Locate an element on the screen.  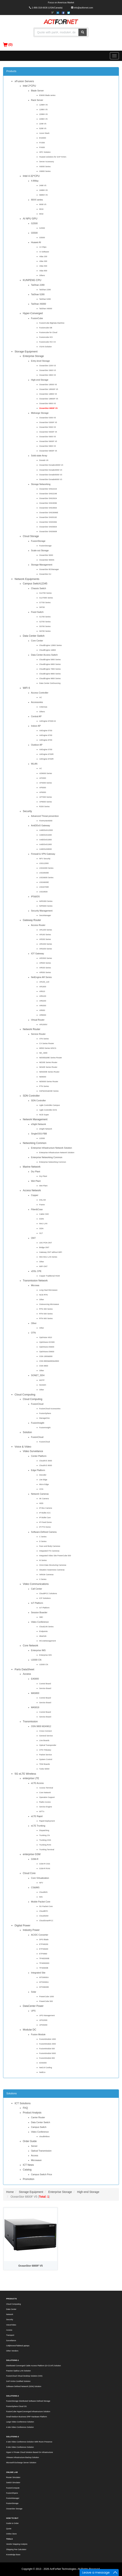
Bridge ONT is located at coordinates (44, 1247).